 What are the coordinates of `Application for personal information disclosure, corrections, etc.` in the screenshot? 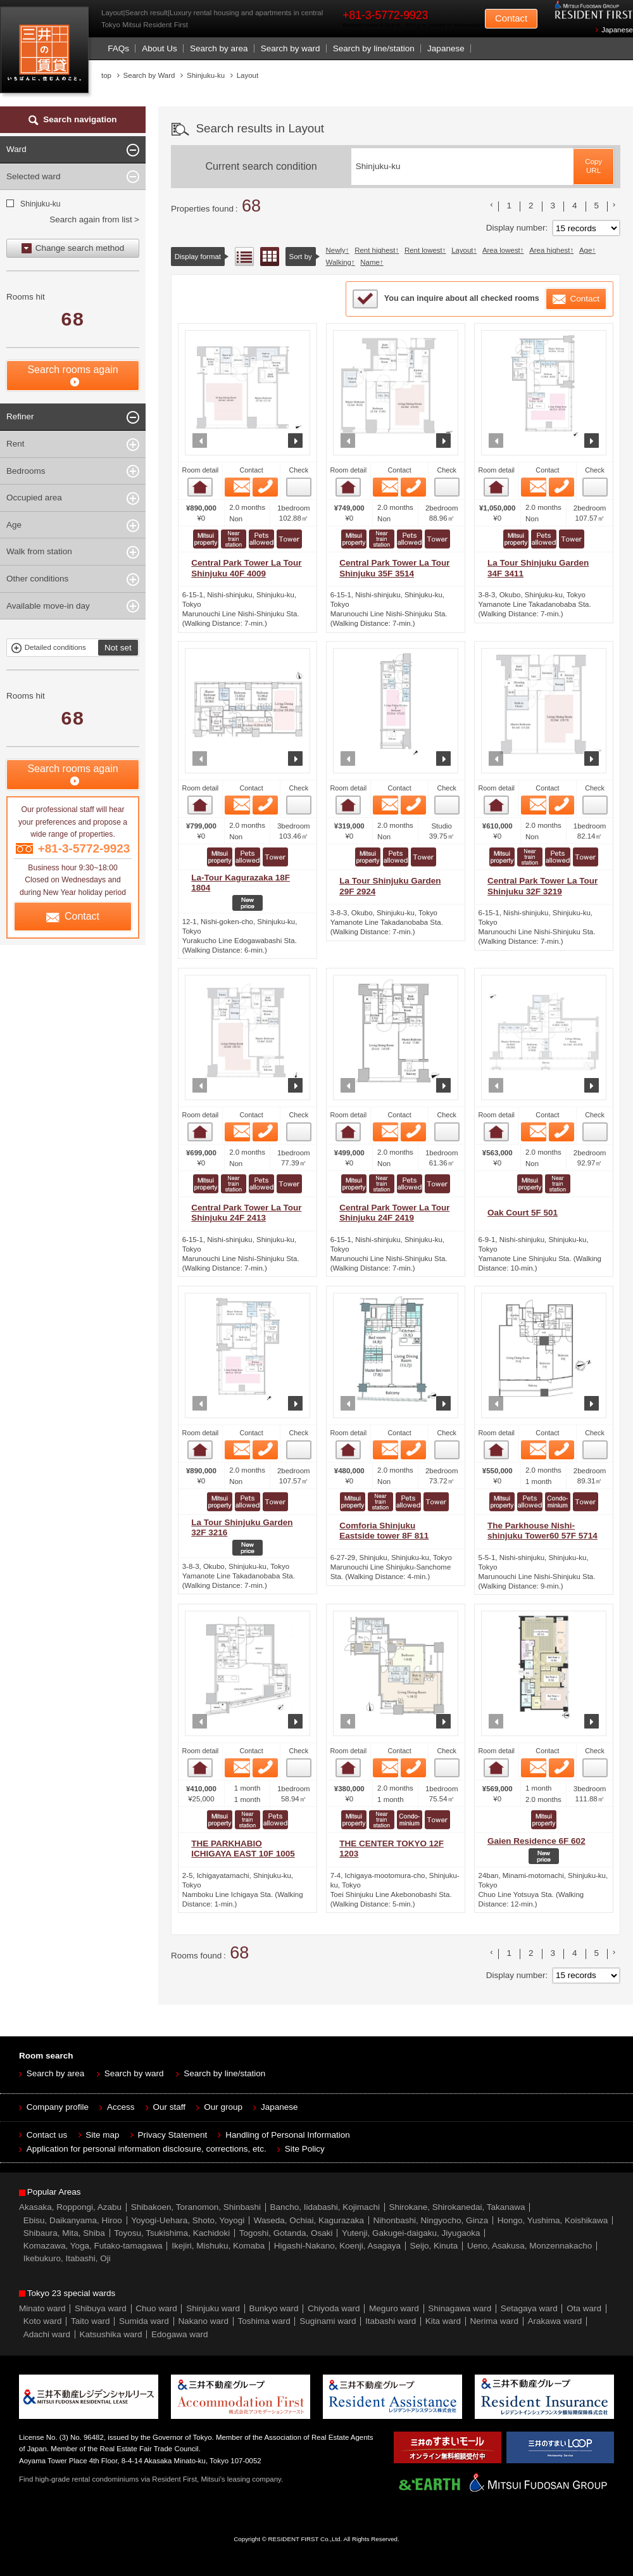 It's located at (146, 2149).